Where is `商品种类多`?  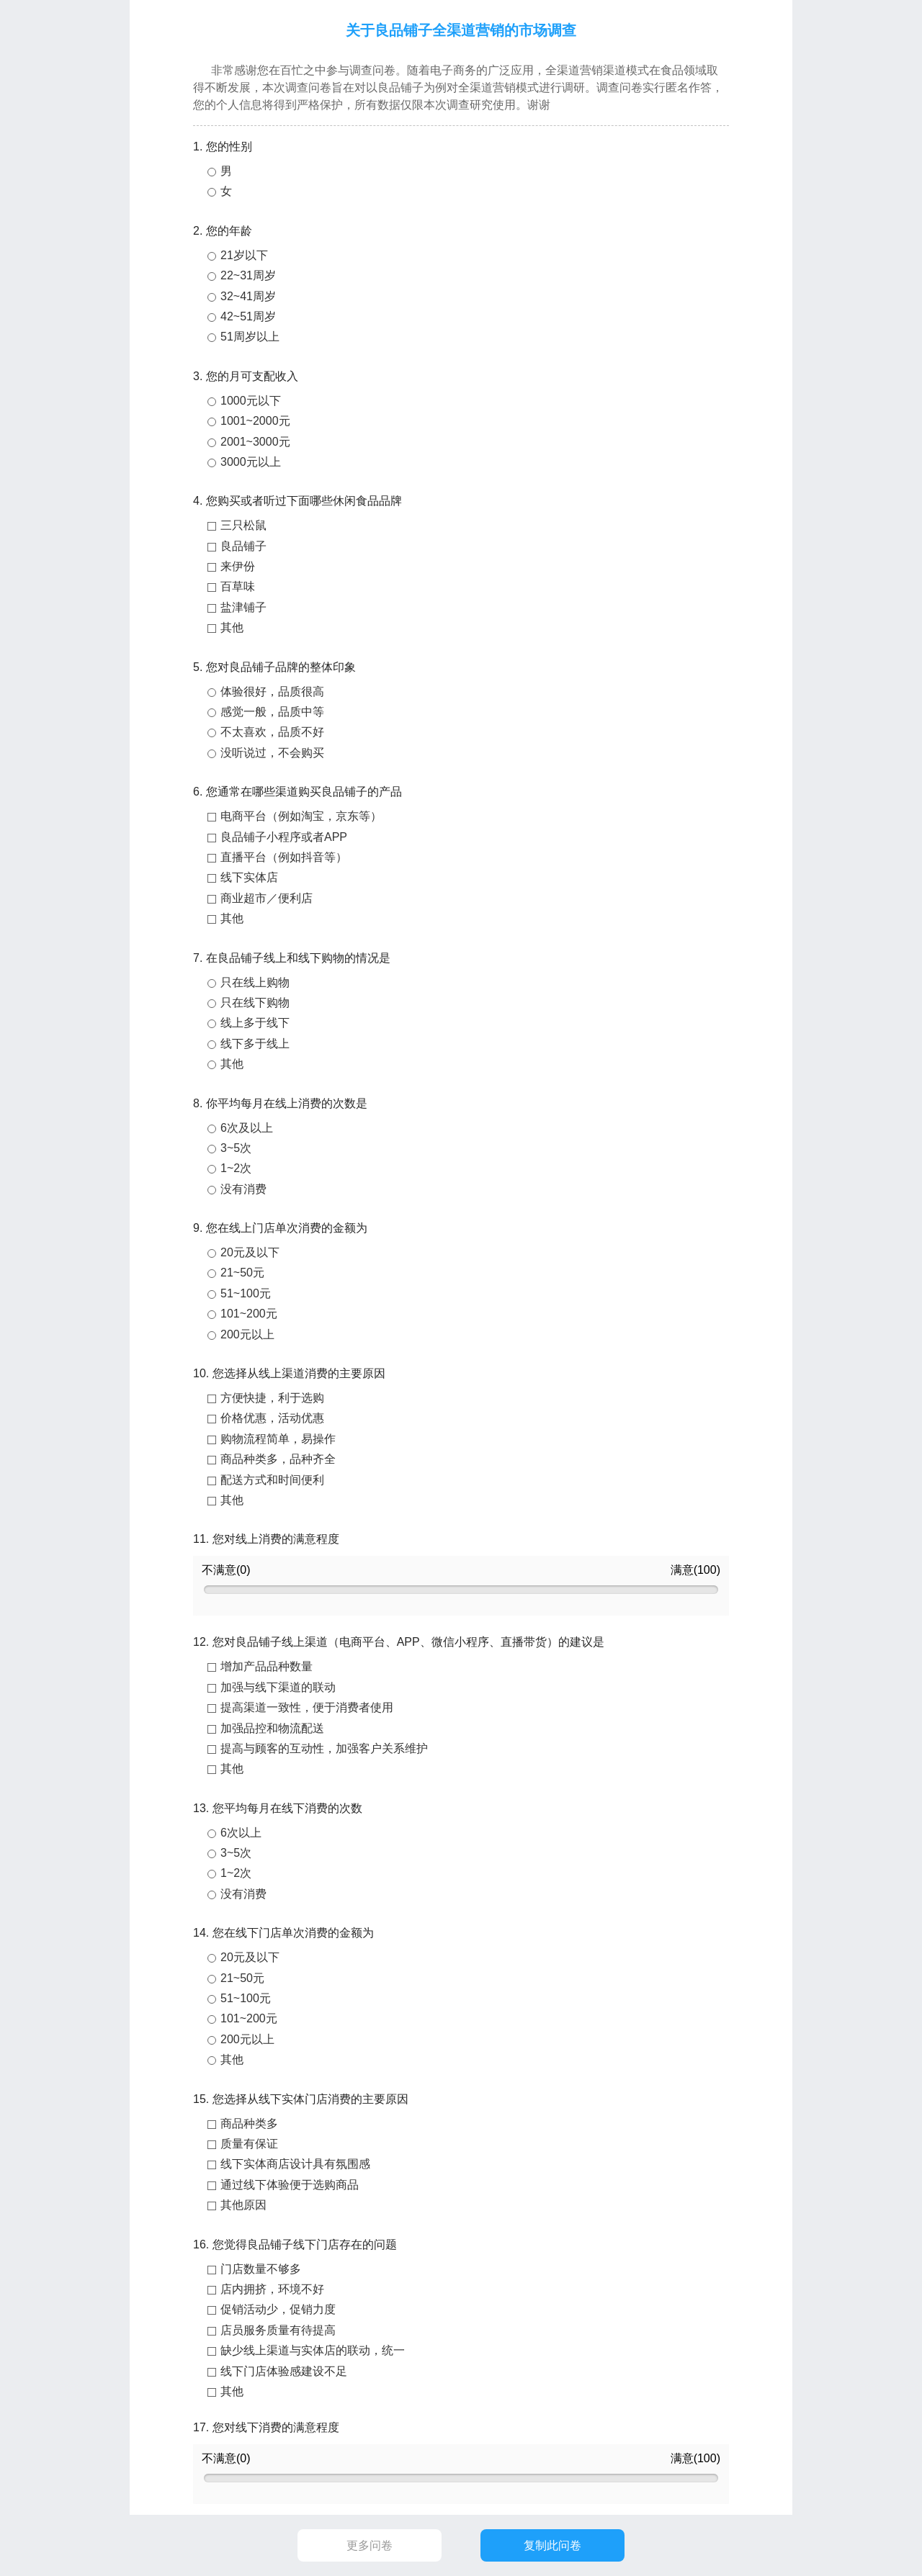
商品种类多 is located at coordinates (249, 2123).